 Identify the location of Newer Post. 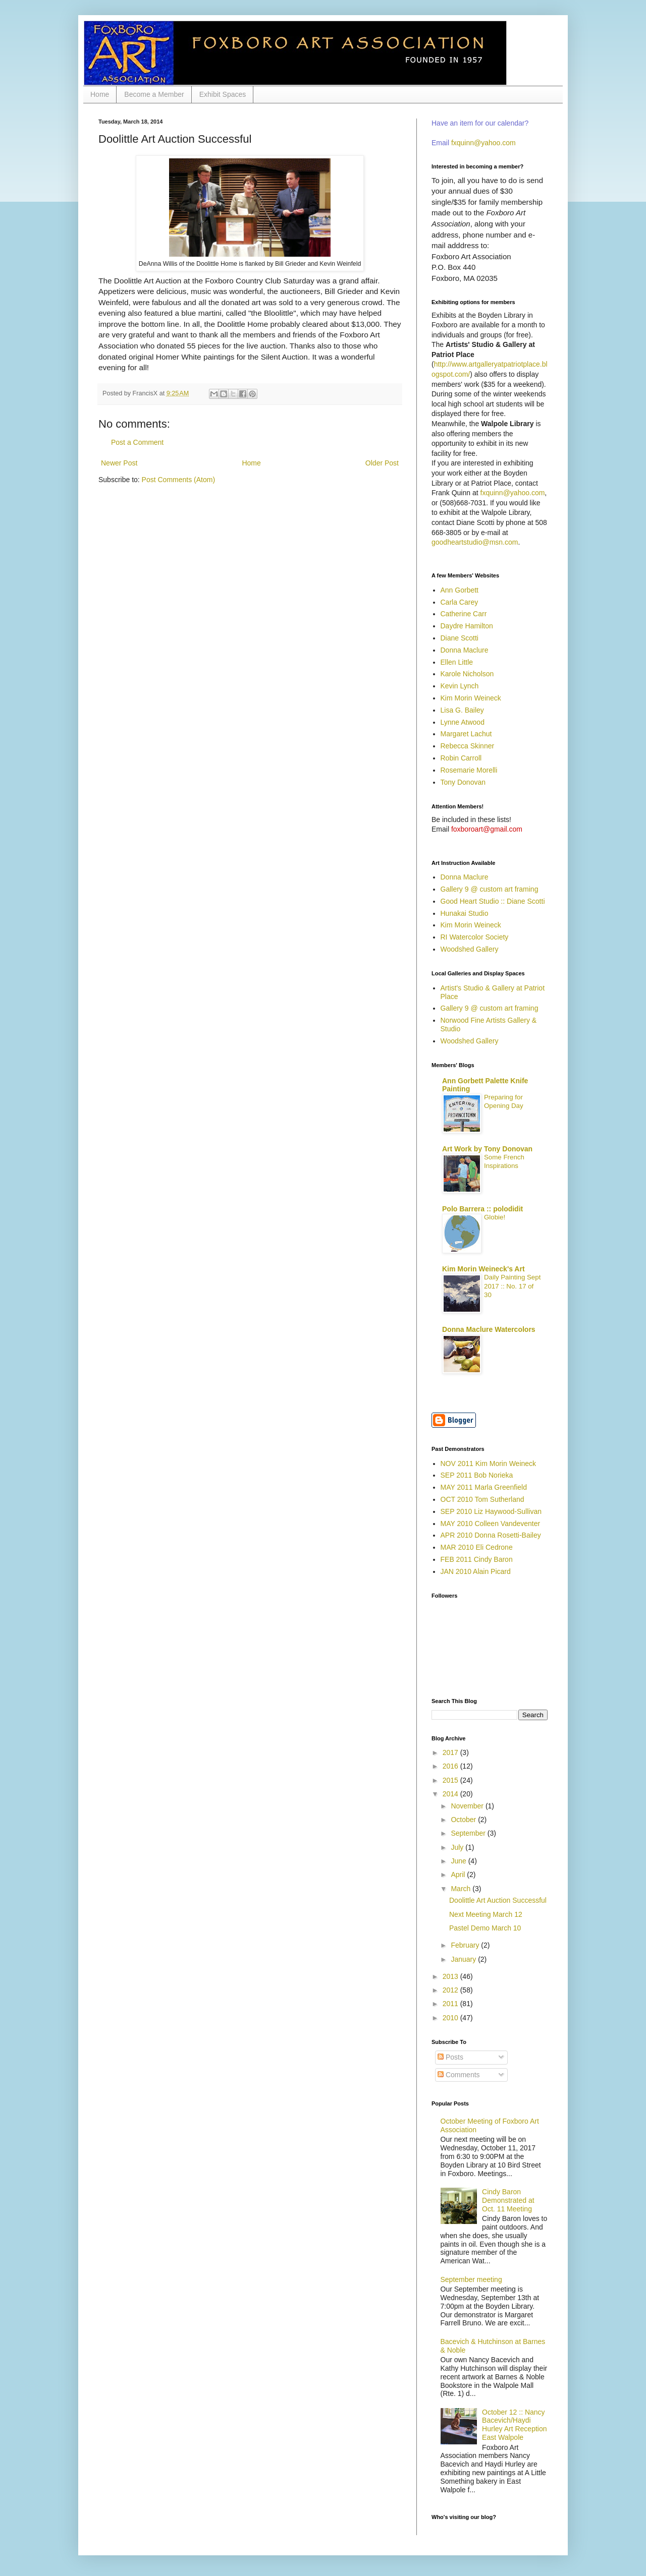
(119, 463).